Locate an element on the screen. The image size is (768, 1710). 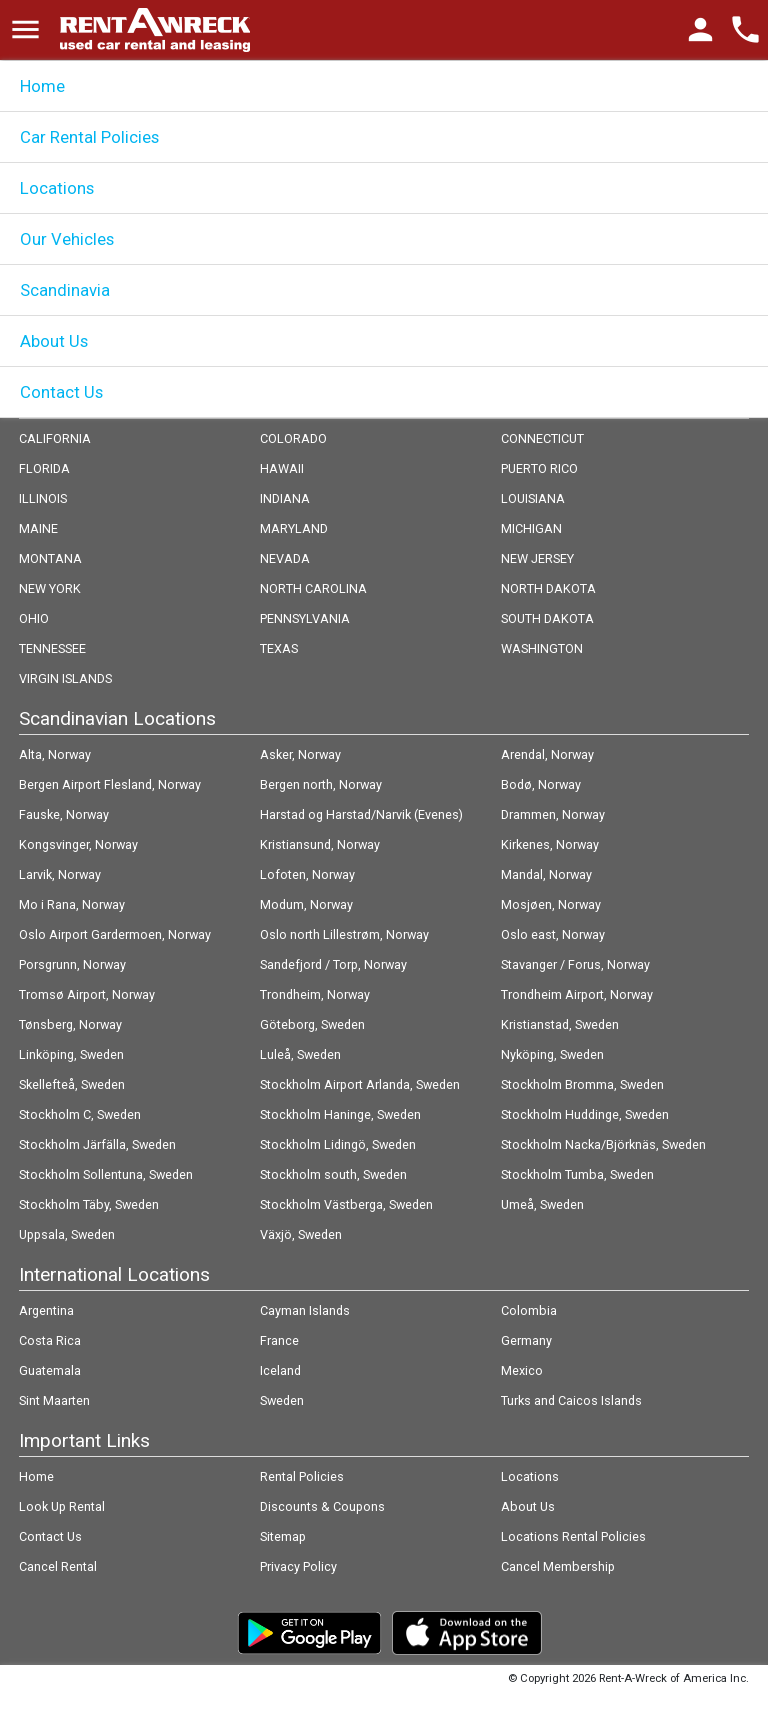
Stockholm Bromma, Sweden is located at coordinates (582, 1084).